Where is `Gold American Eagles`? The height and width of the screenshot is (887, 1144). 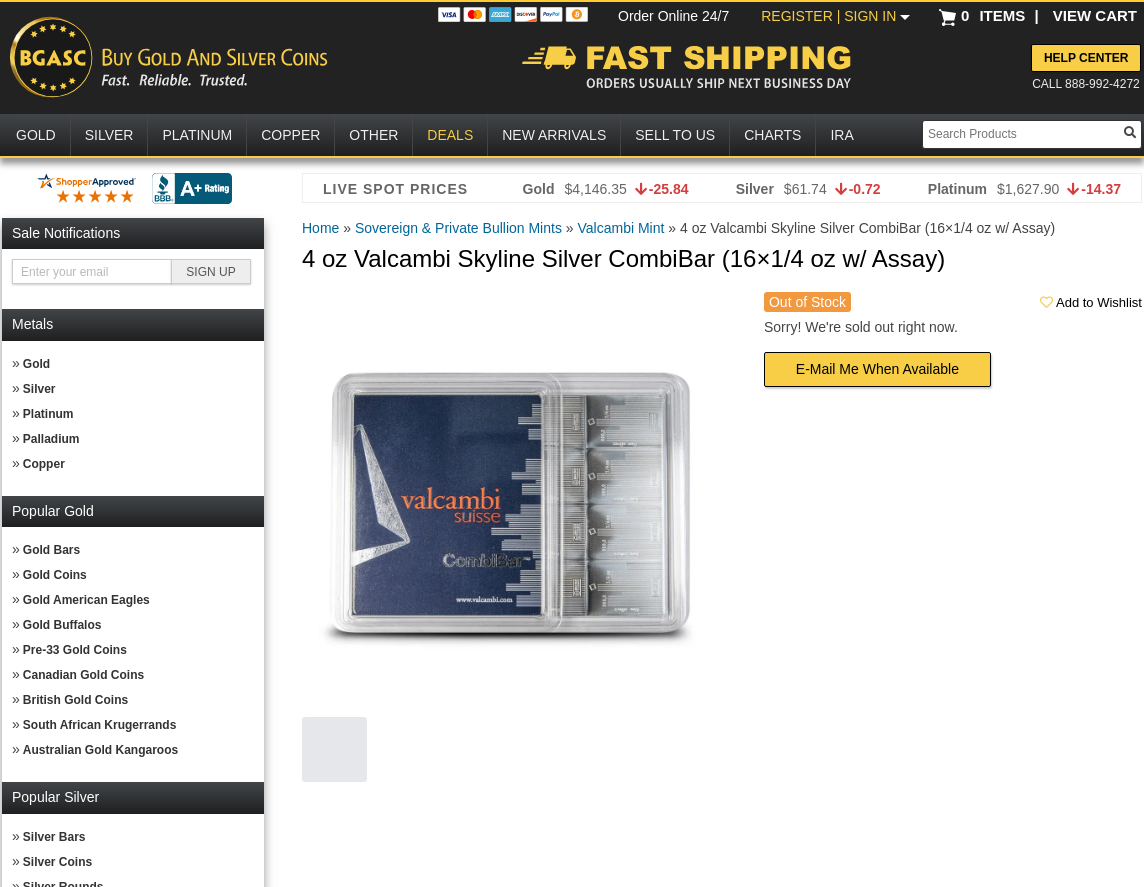
Gold American Eagles is located at coordinates (86, 600).